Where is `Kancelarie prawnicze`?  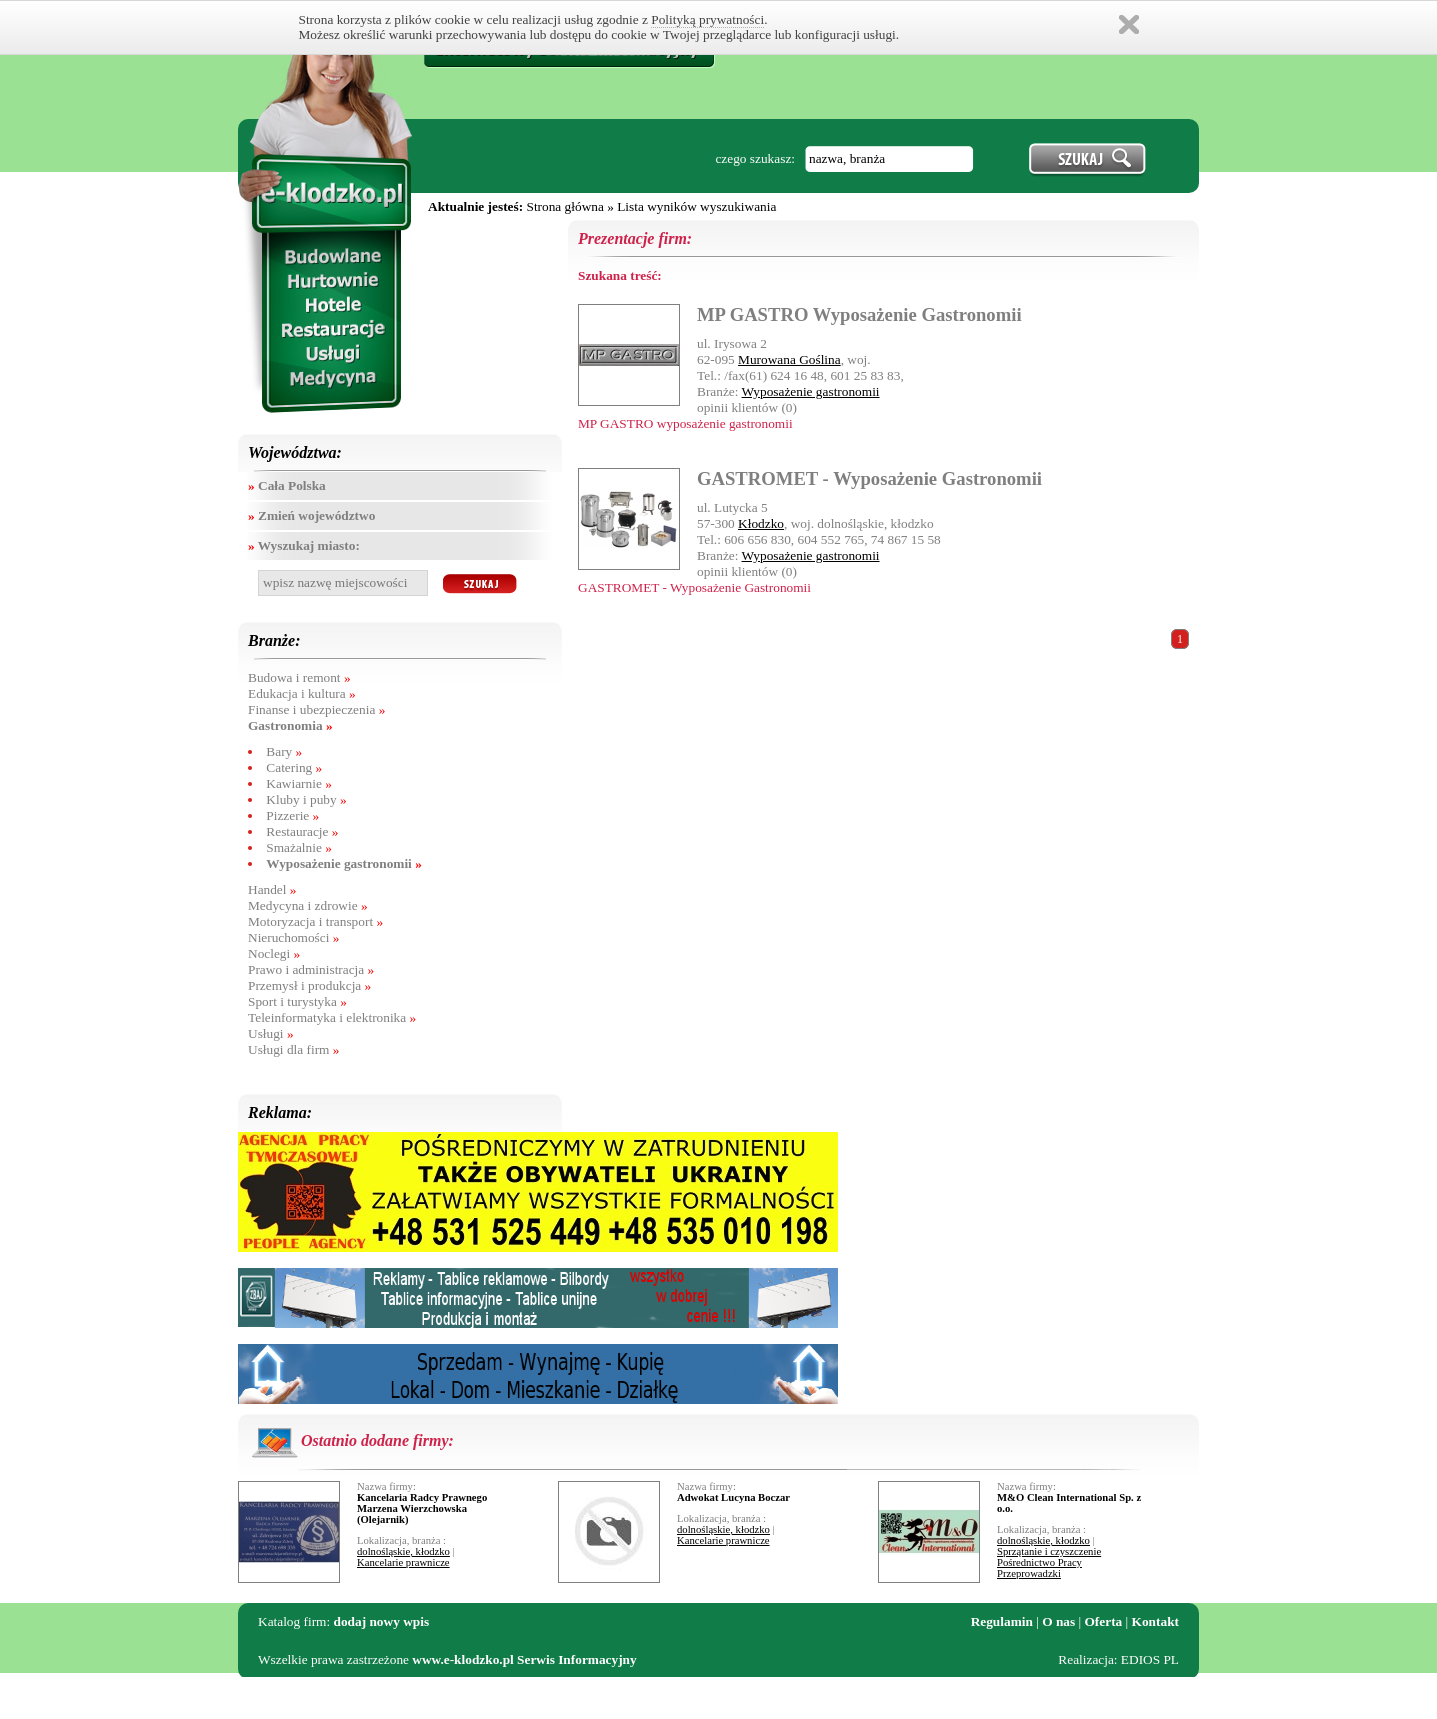 Kancelarie prawnicze is located at coordinates (403, 1562).